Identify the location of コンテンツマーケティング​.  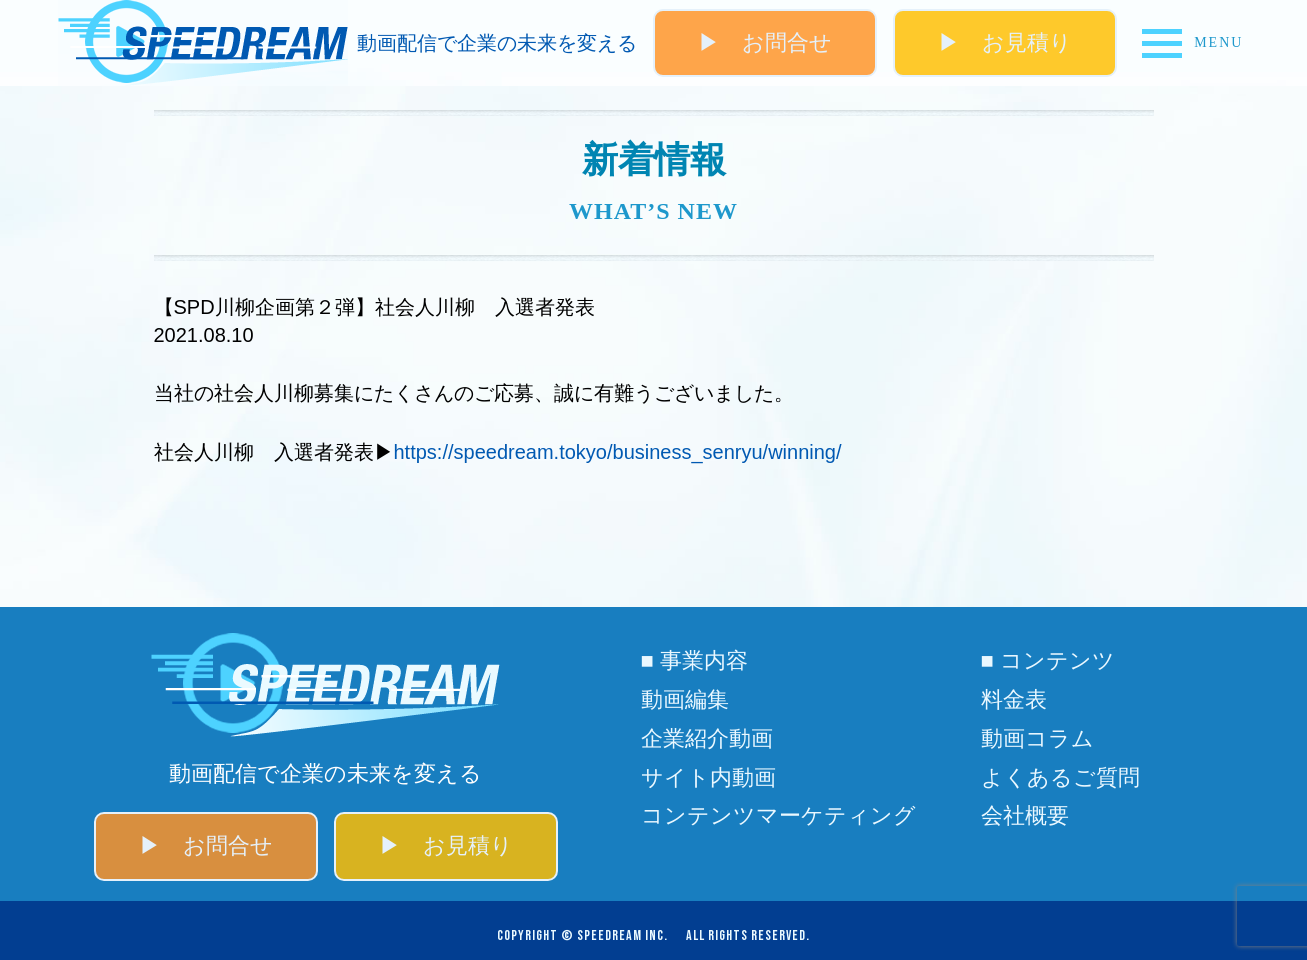
(778, 815).